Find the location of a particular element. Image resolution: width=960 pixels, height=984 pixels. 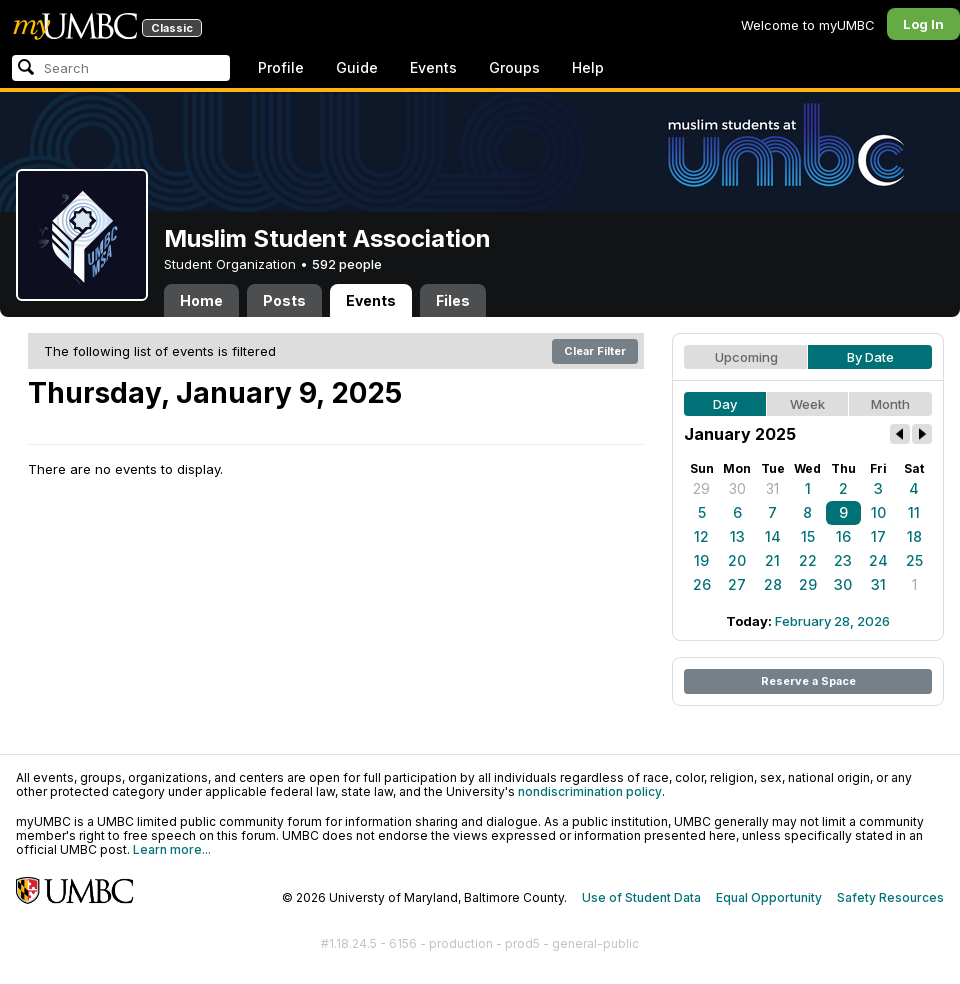

Guide is located at coordinates (357, 67).